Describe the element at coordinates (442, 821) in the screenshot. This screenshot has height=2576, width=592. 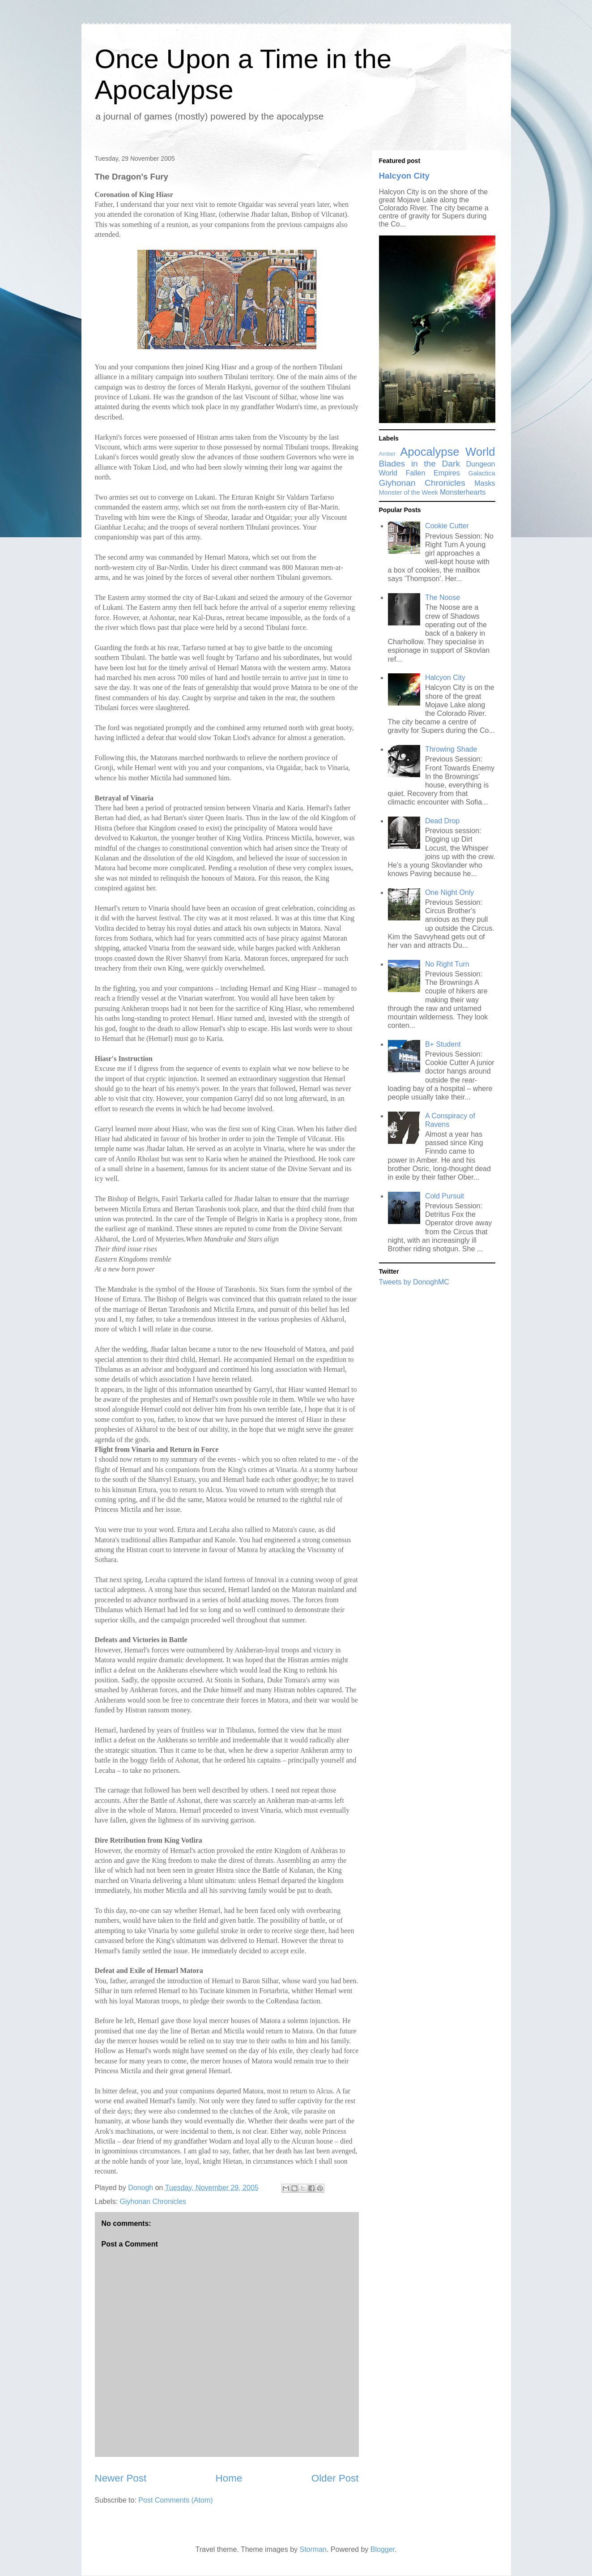
I see `Dead Drop` at that location.